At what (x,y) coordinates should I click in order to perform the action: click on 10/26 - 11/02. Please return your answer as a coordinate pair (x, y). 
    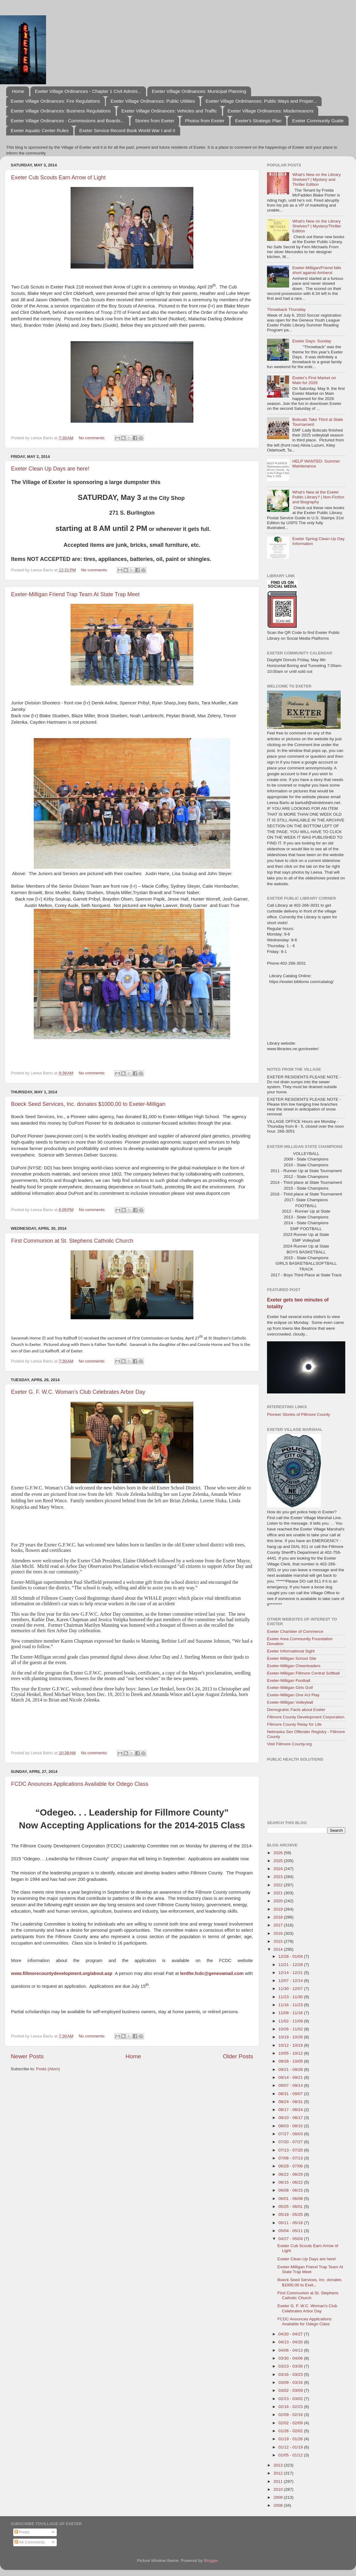
    Looking at the image, I should click on (291, 2029).